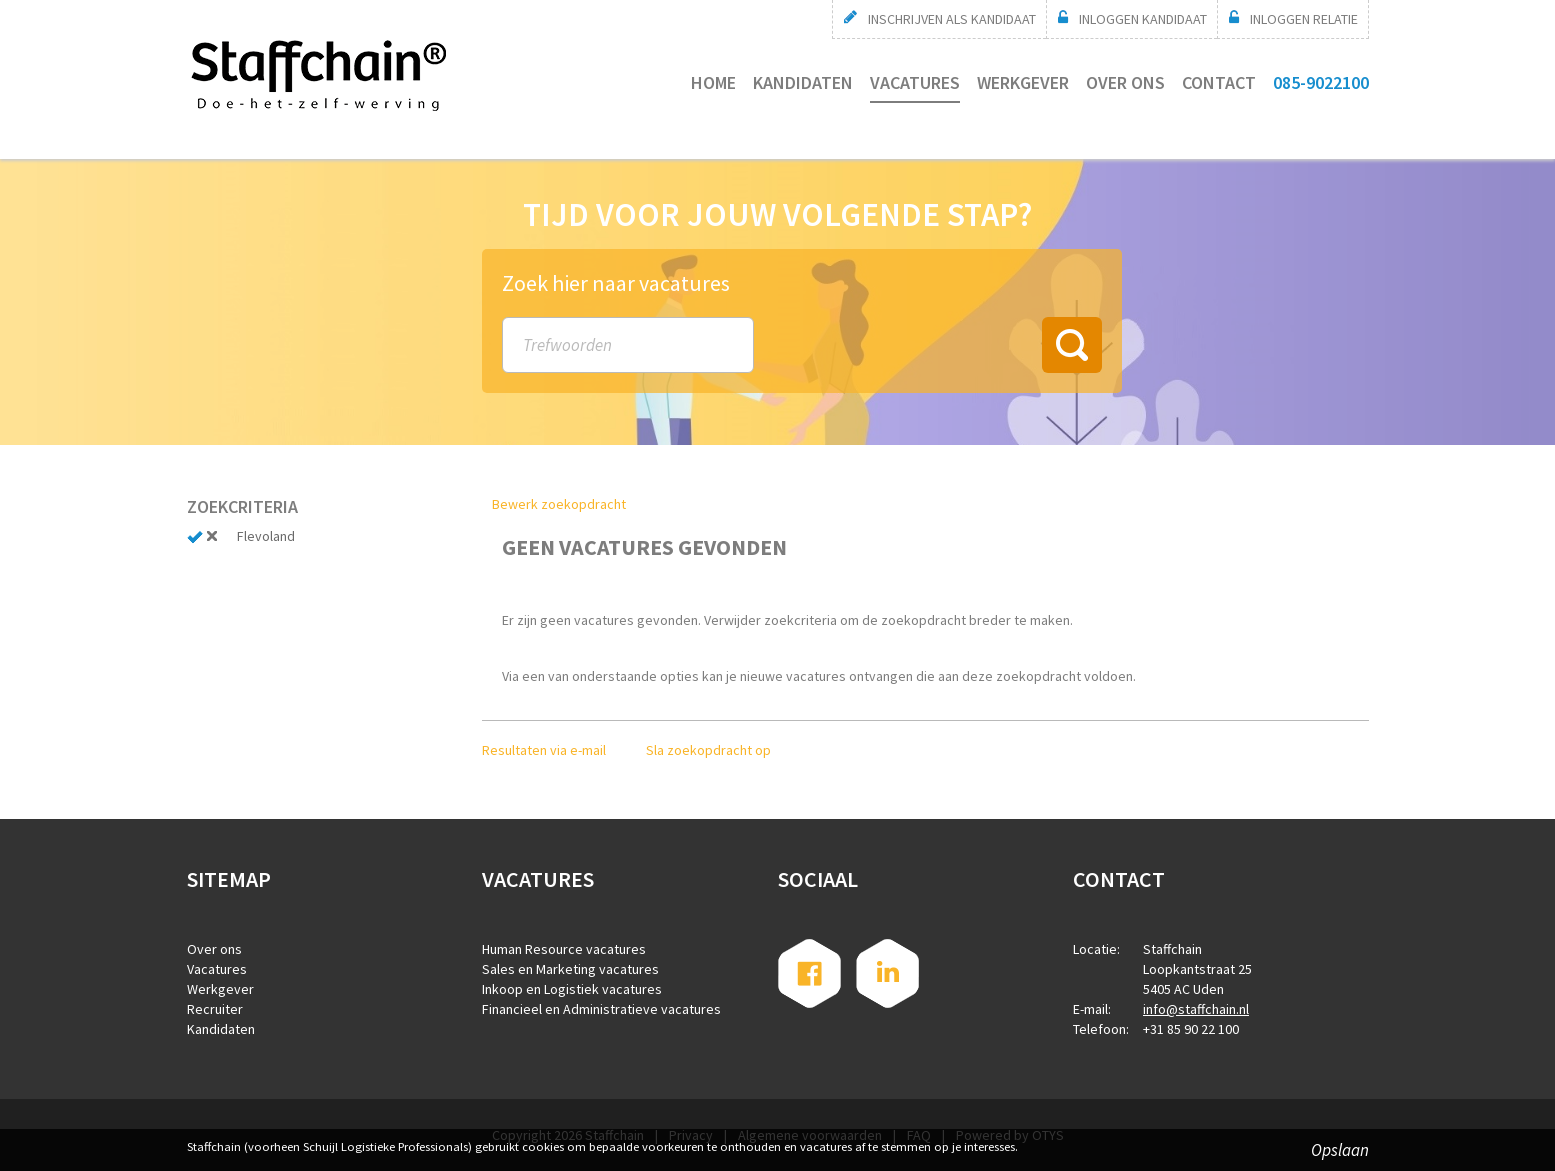 The image size is (1555, 1171). What do you see at coordinates (572, 989) in the screenshot?
I see `Inkoop en Logistiek vacatures` at bounding box center [572, 989].